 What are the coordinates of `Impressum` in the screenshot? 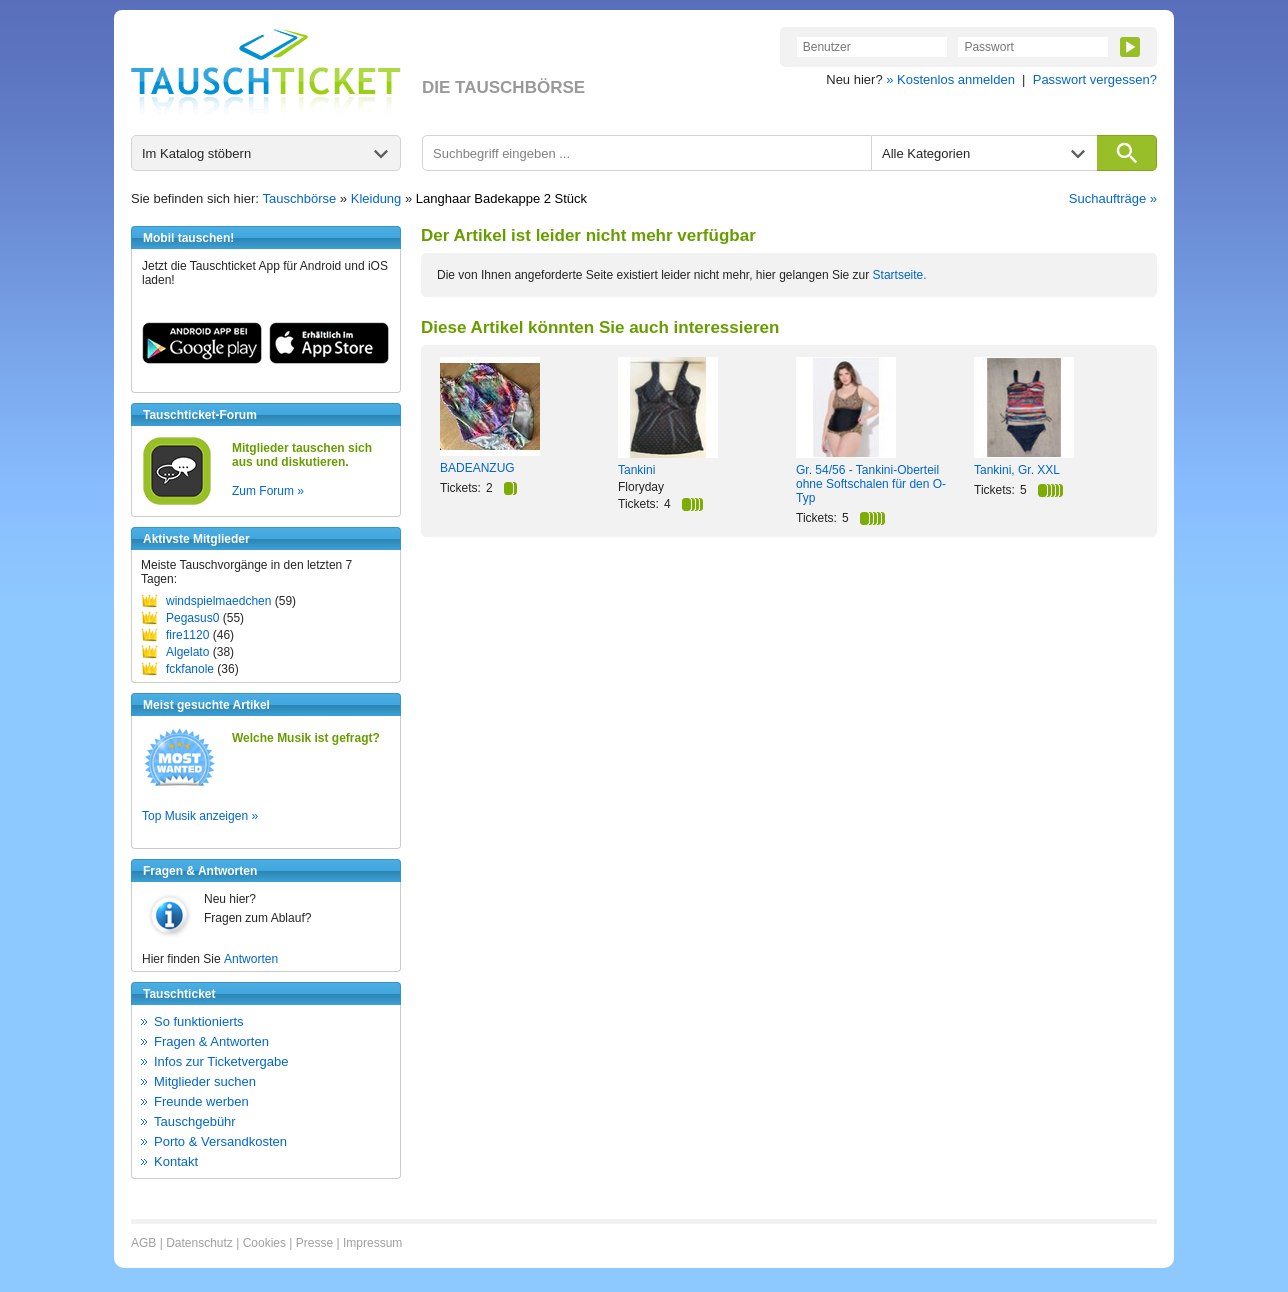 It's located at (372, 1243).